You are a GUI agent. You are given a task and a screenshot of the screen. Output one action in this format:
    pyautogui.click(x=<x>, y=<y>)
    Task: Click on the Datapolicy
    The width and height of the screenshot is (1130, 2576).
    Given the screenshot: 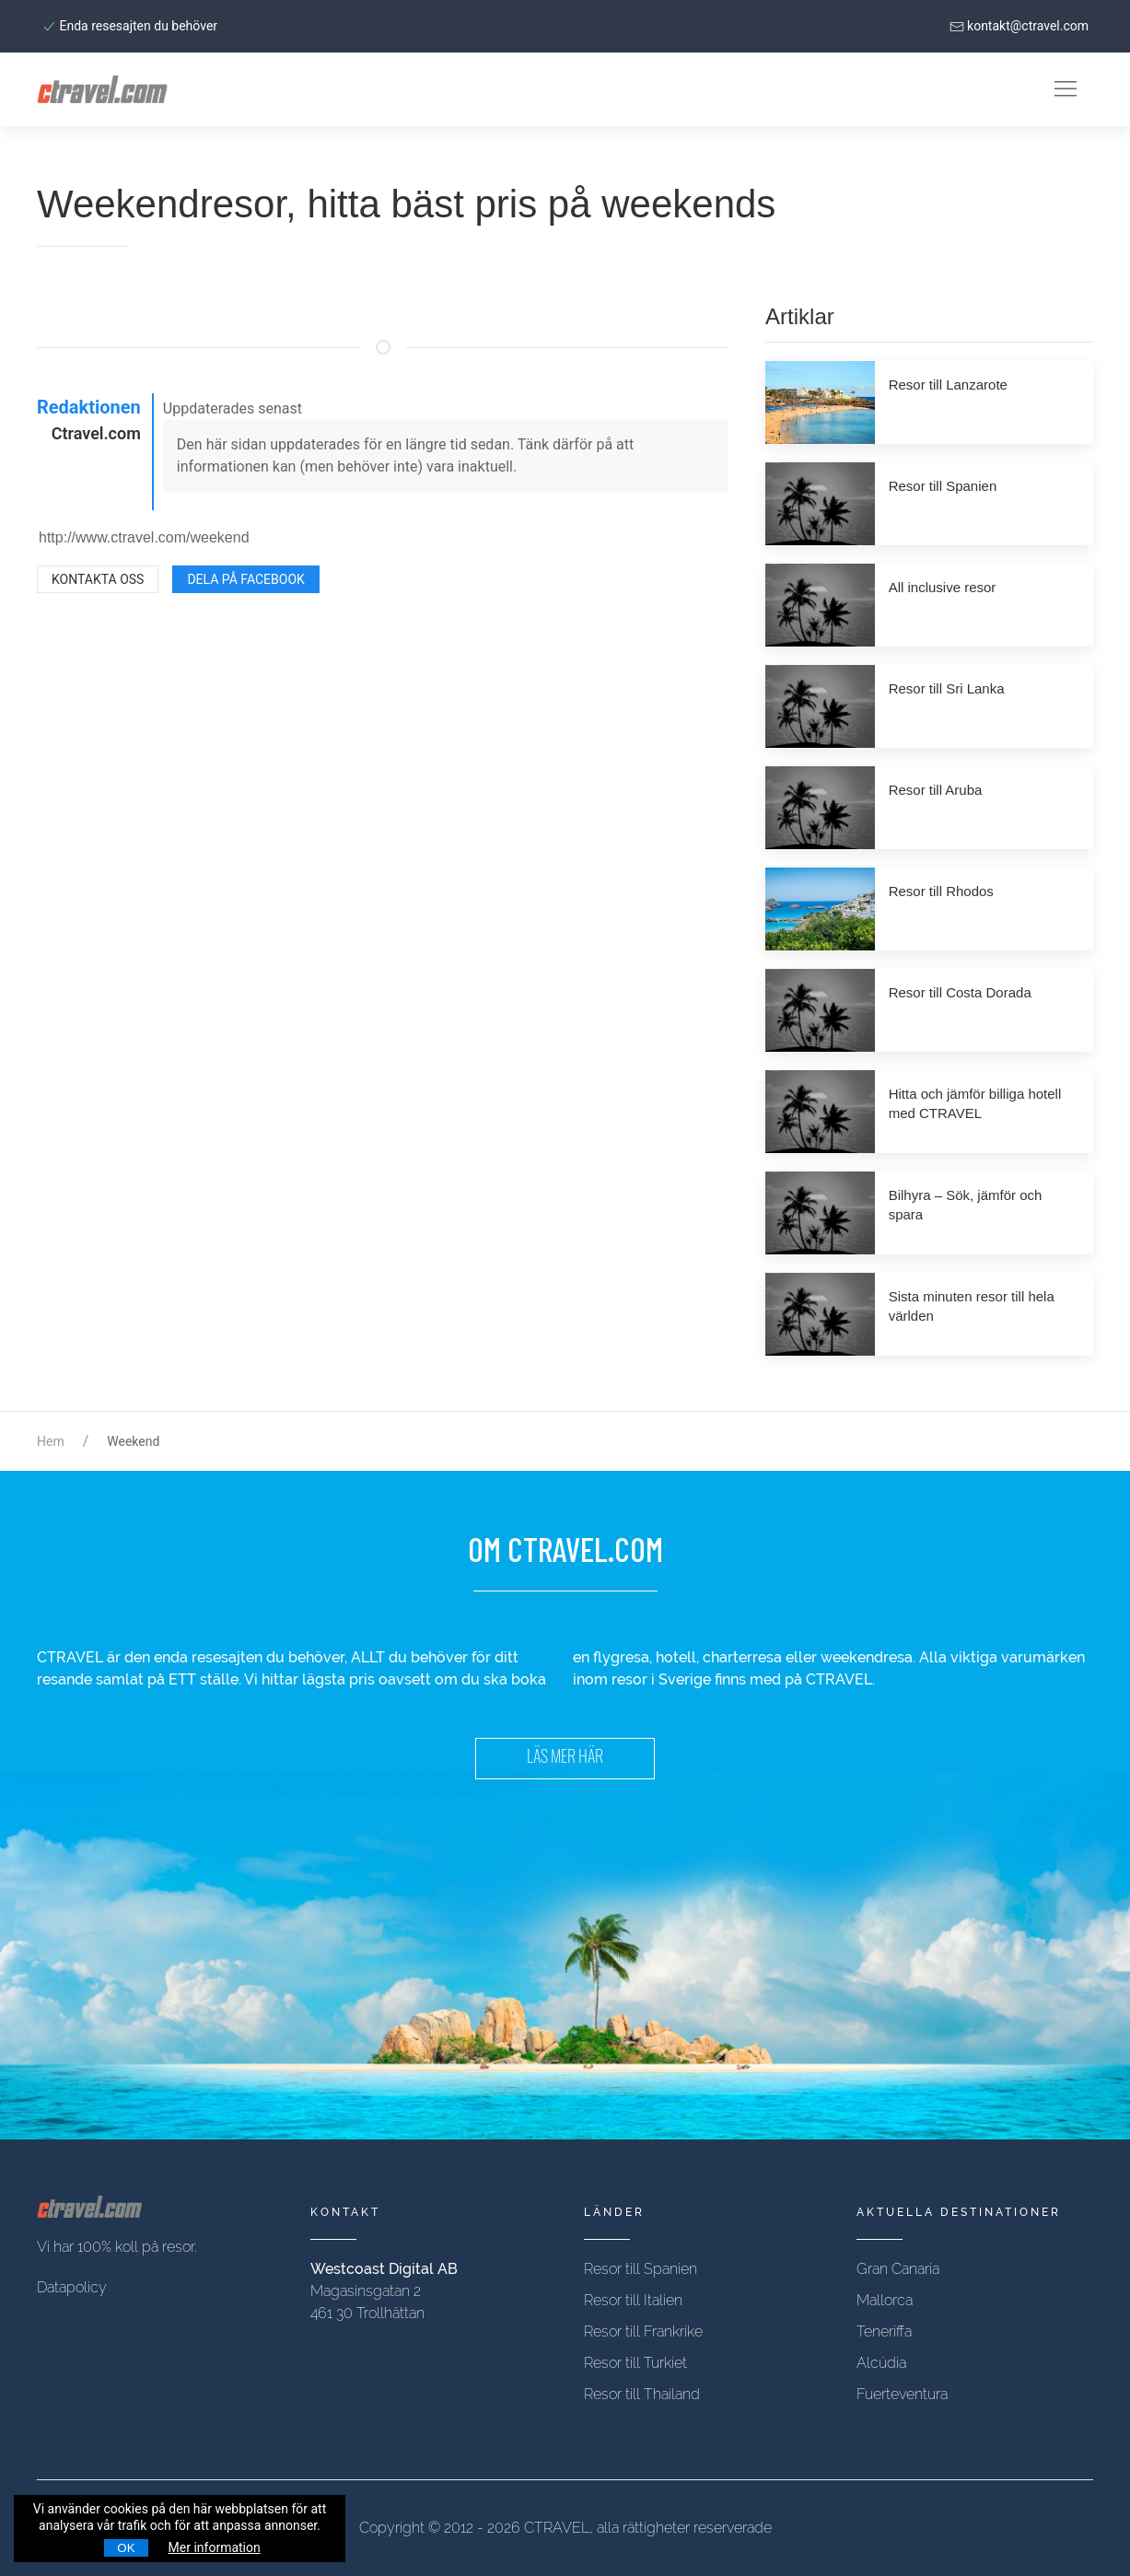 What is the action you would take?
    pyautogui.click(x=72, y=2287)
    